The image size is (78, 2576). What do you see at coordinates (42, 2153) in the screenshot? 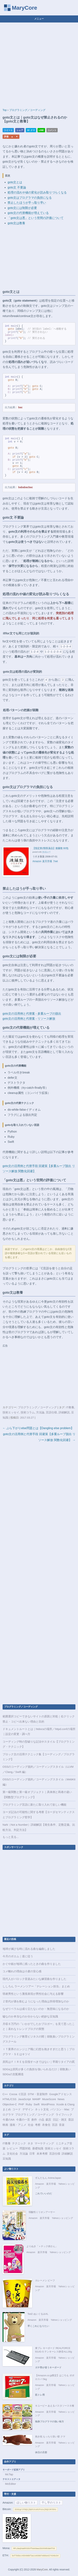
I see `未来考察` at bounding box center [42, 2153].